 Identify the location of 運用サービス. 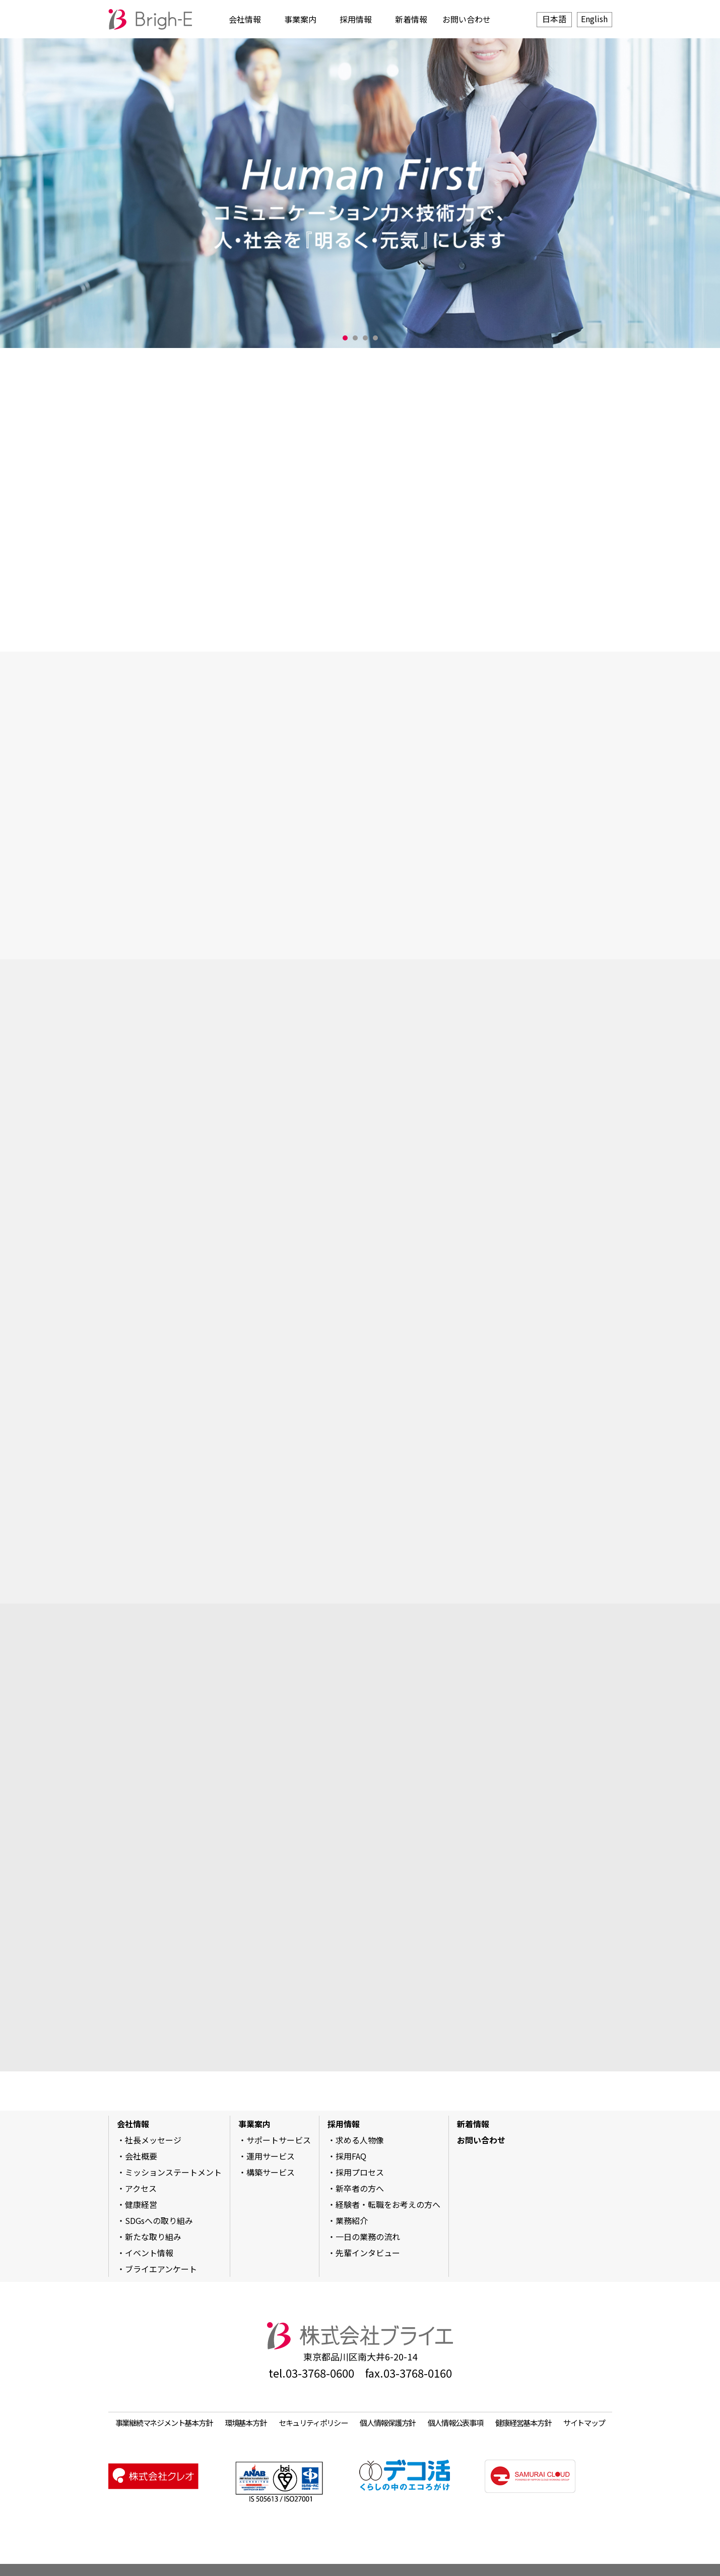
(270, 2156).